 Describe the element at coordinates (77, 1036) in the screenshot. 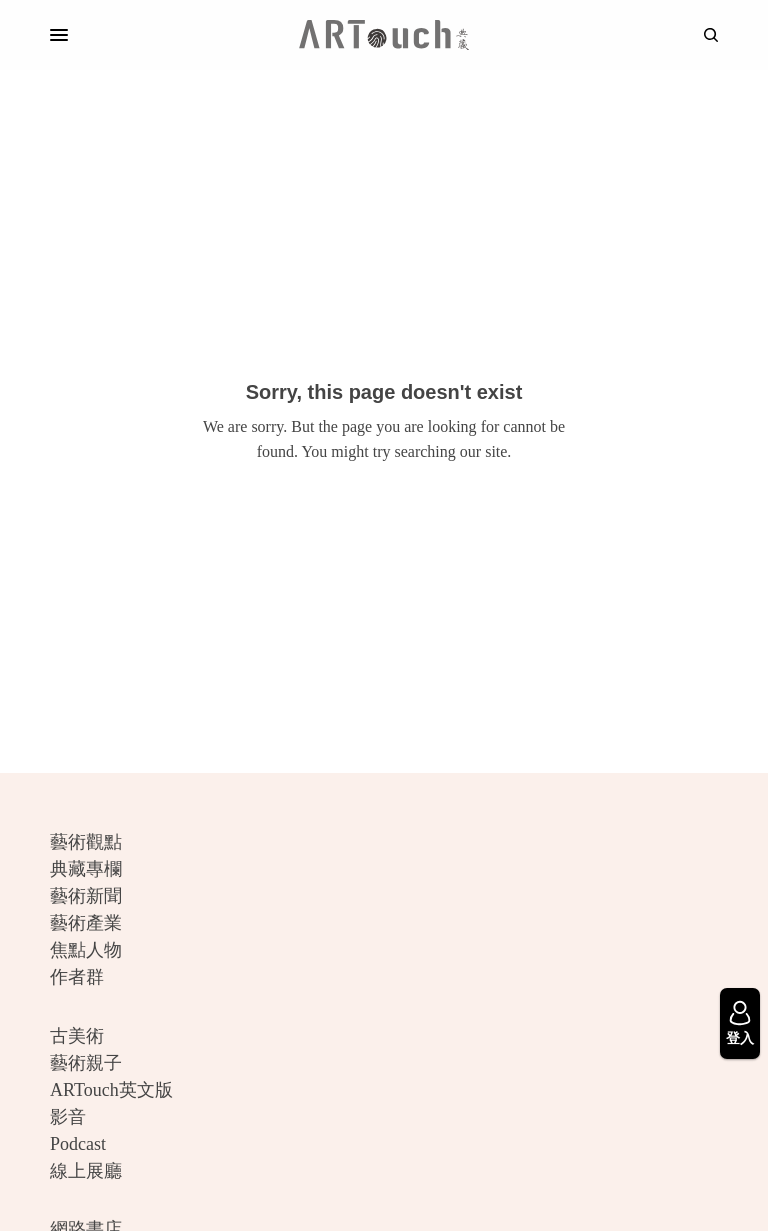

I see `古美術` at that location.